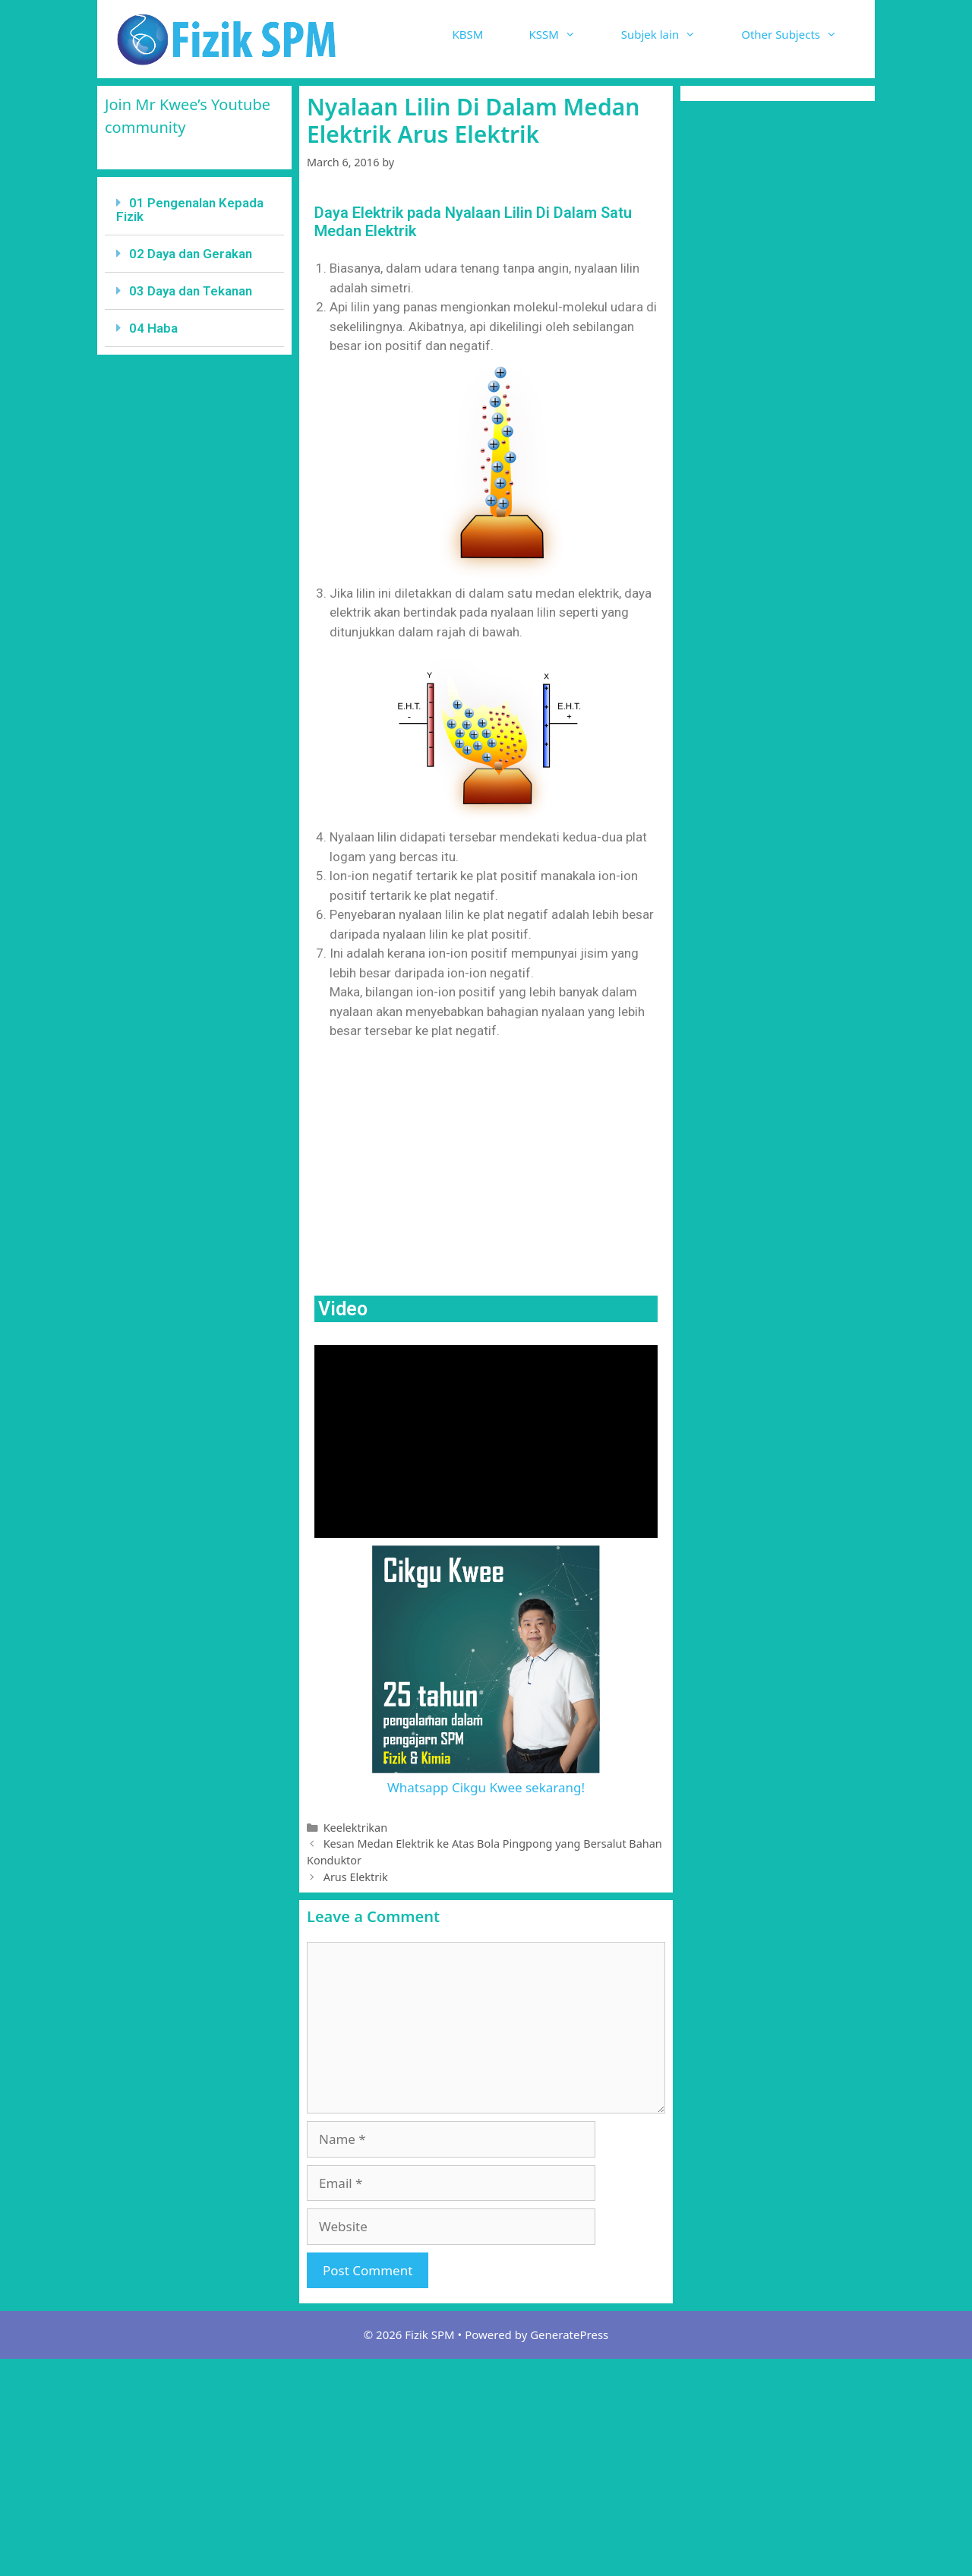 This screenshot has height=2576, width=972. What do you see at coordinates (190, 290) in the screenshot?
I see `03 Daya dan Tekanan` at bounding box center [190, 290].